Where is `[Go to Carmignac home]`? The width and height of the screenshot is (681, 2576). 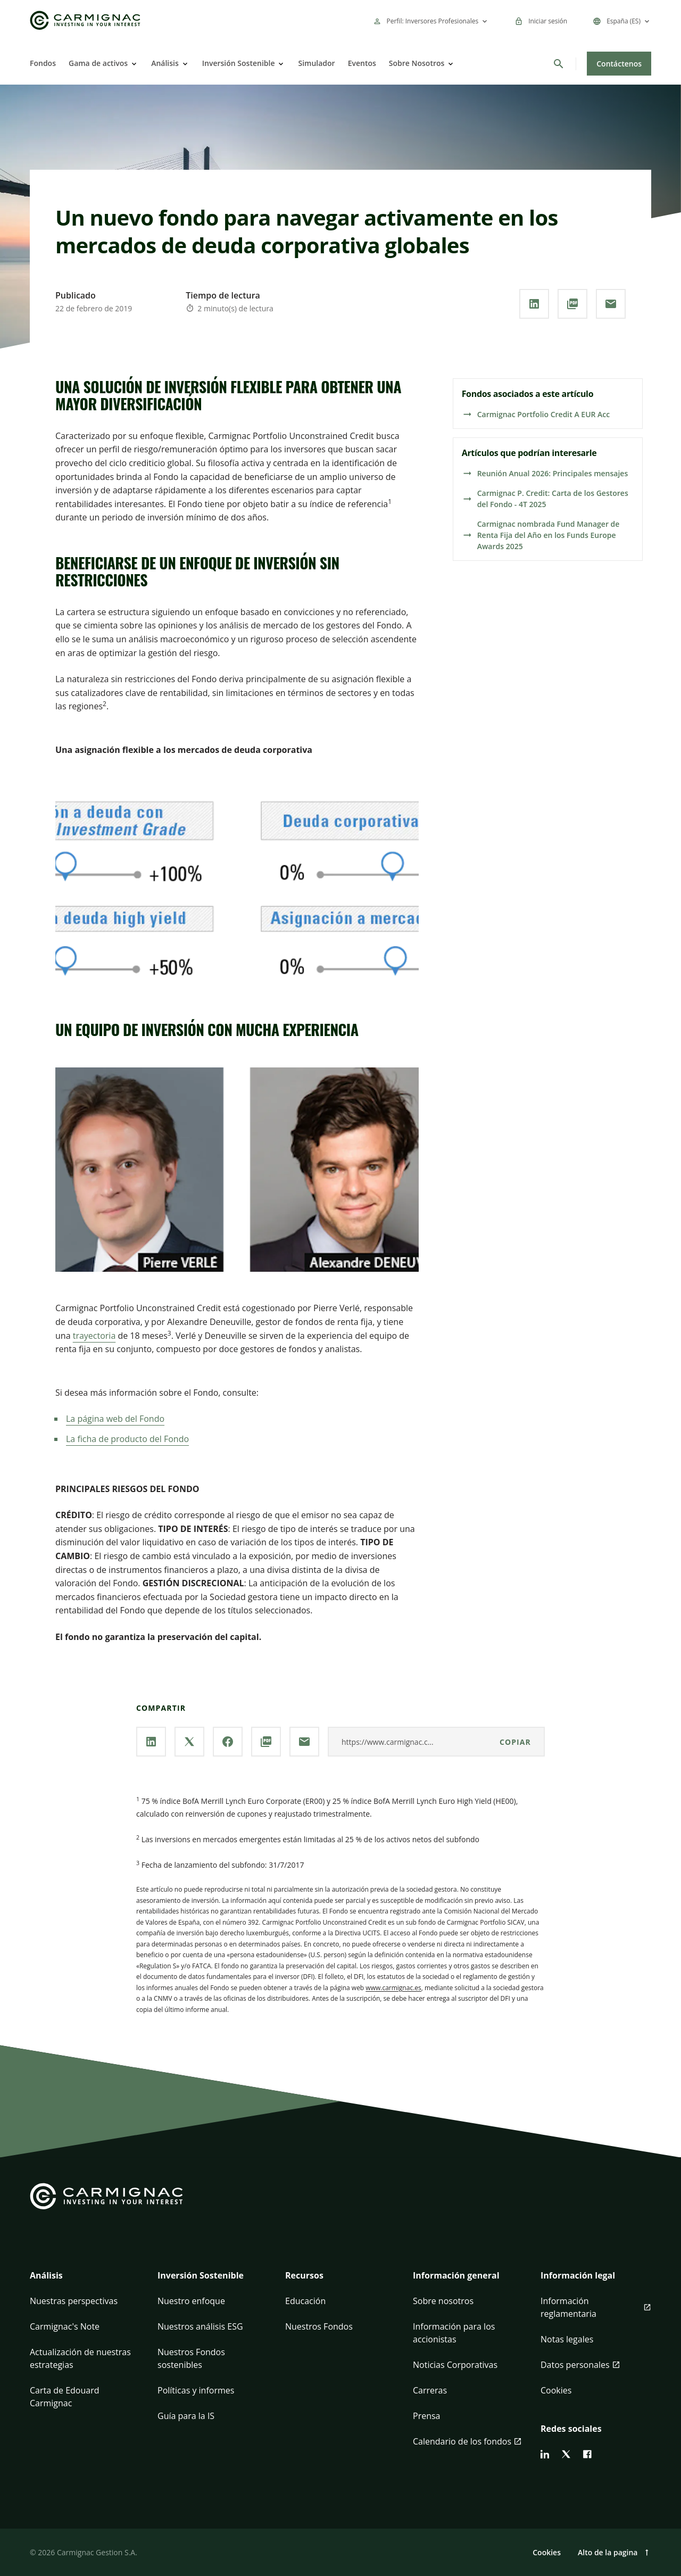
[Go to Carmignac home] is located at coordinates (85, 20).